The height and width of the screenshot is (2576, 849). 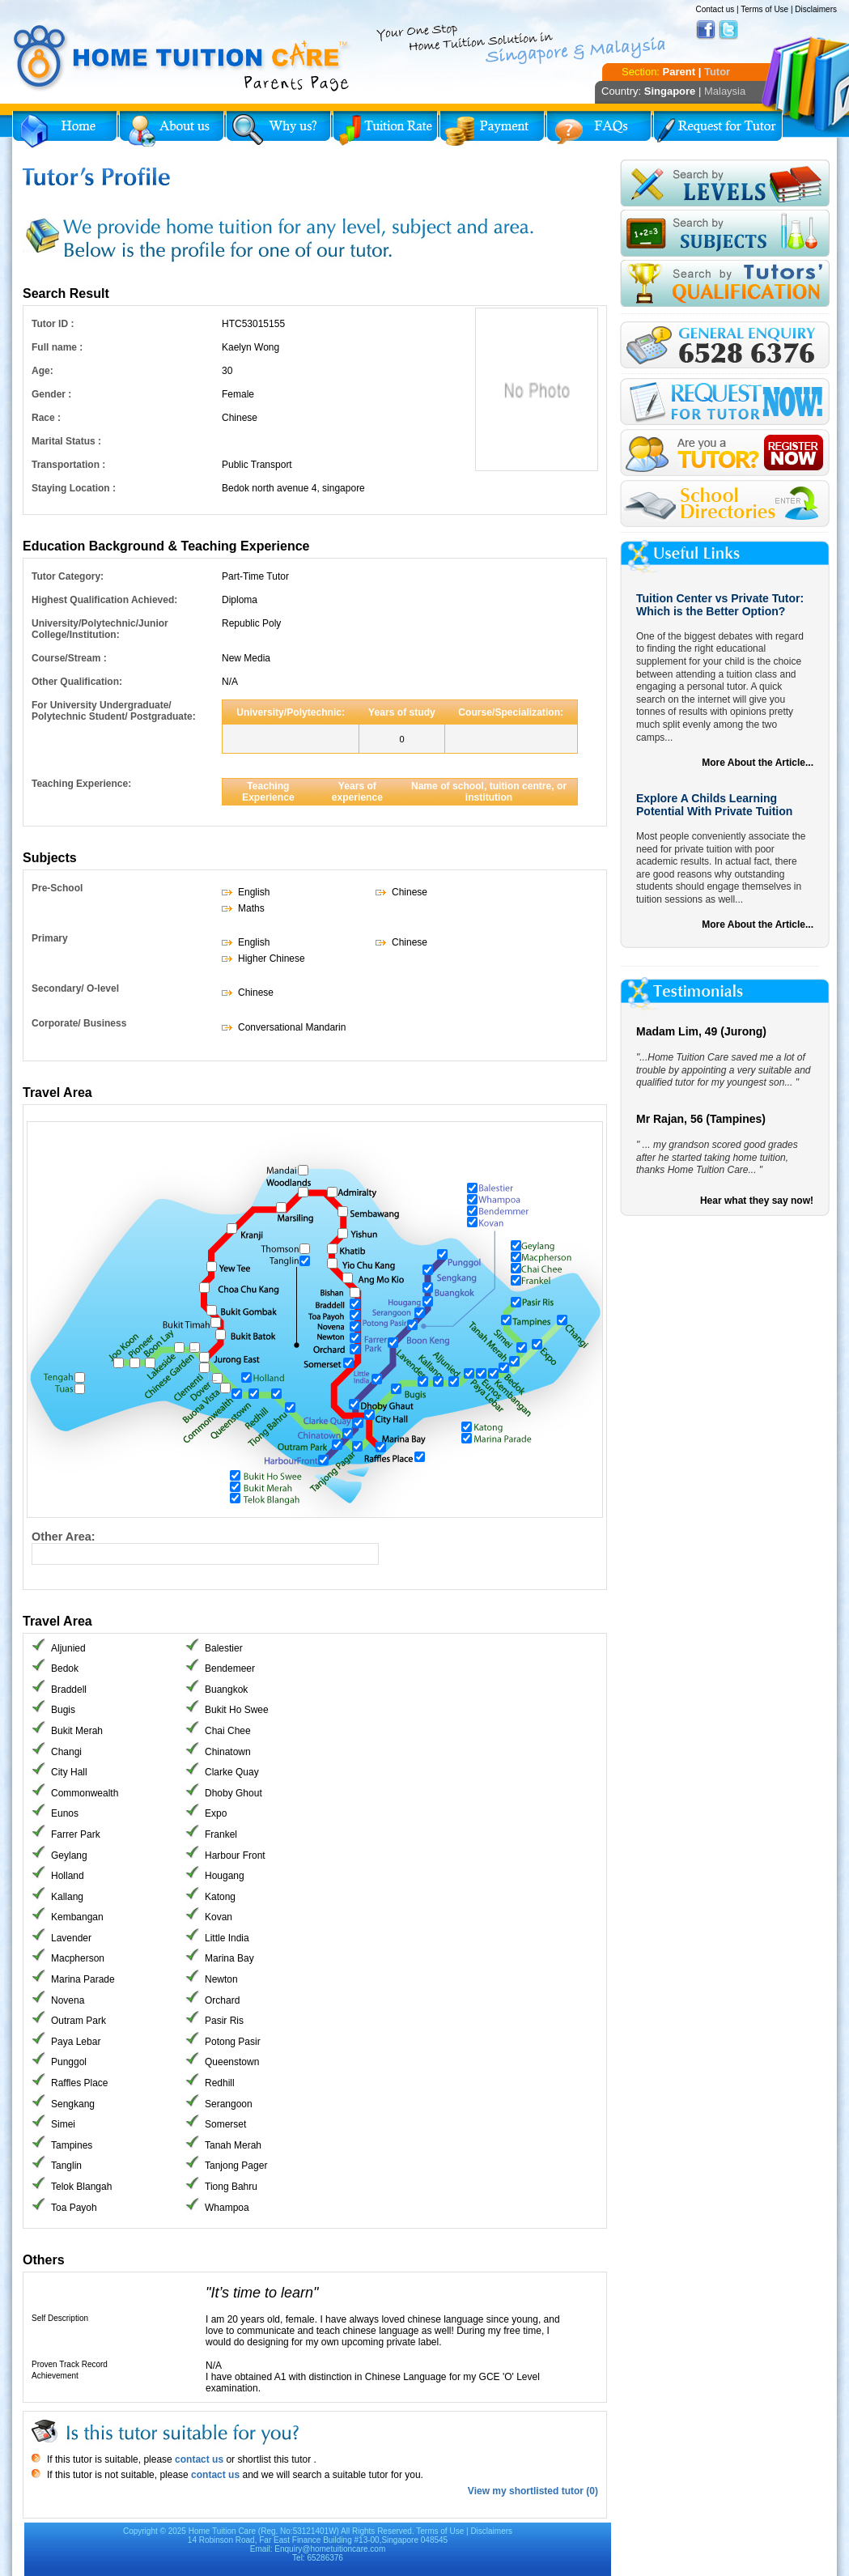 I want to click on Tuition Rate, so click(x=385, y=129).